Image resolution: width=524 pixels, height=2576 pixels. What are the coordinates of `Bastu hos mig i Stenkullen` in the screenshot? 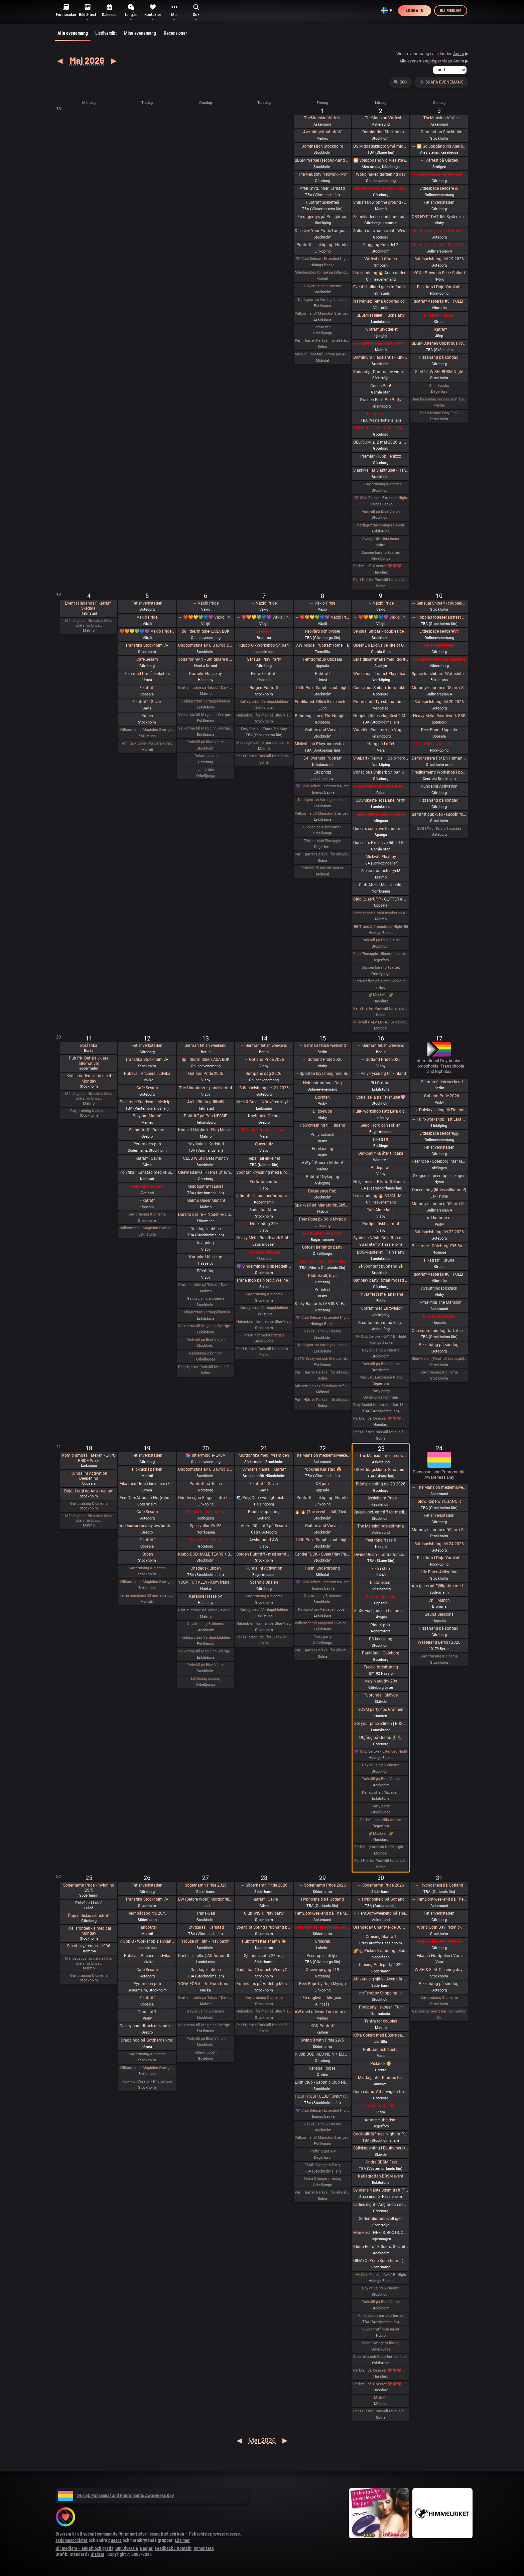 It's located at (322, 1261).